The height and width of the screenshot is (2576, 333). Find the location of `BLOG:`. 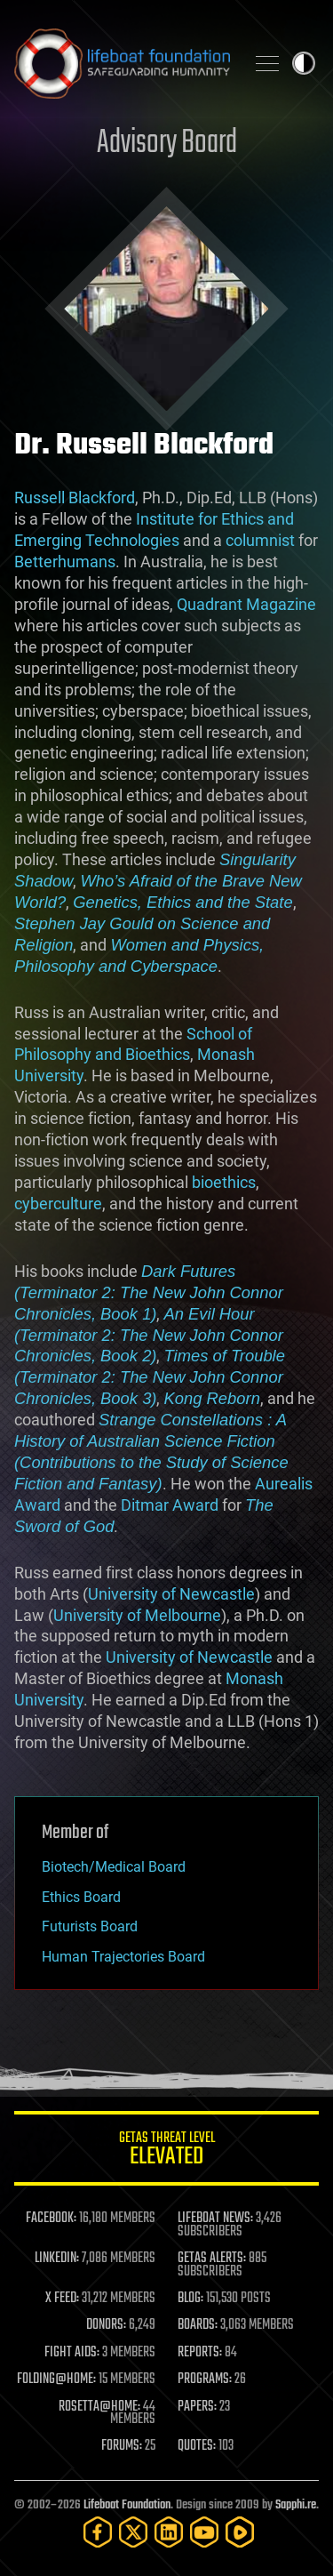

BLOG: is located at coordinates (190, 2298).